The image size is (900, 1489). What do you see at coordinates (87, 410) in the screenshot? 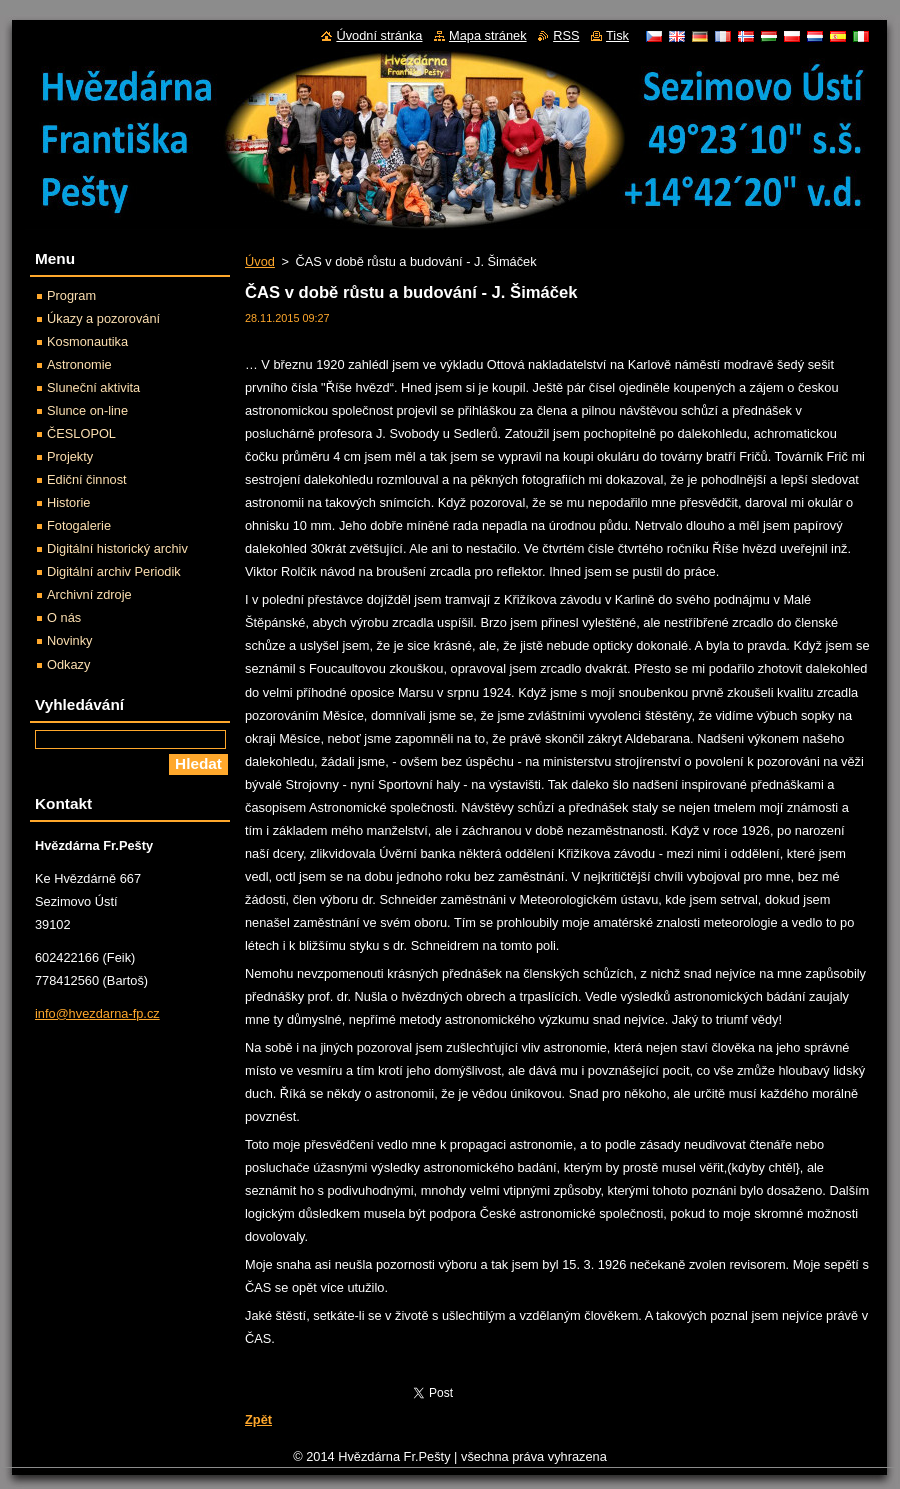
I see `Slunce on-line` at bounding box center [87, 410].